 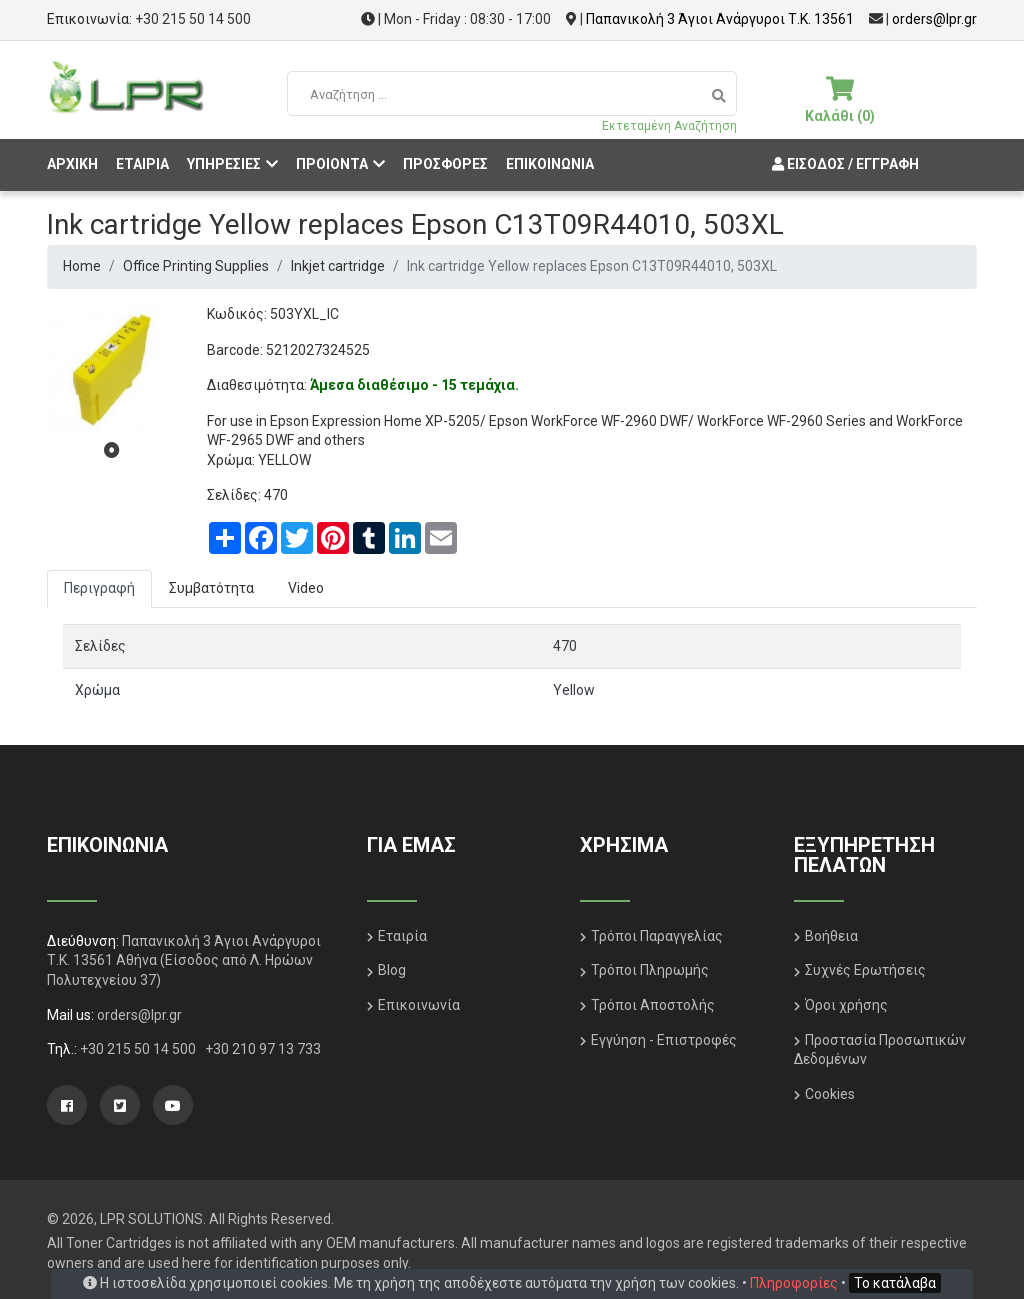 I want to click on Πληροφορίες, so click(x=794, y=1283).